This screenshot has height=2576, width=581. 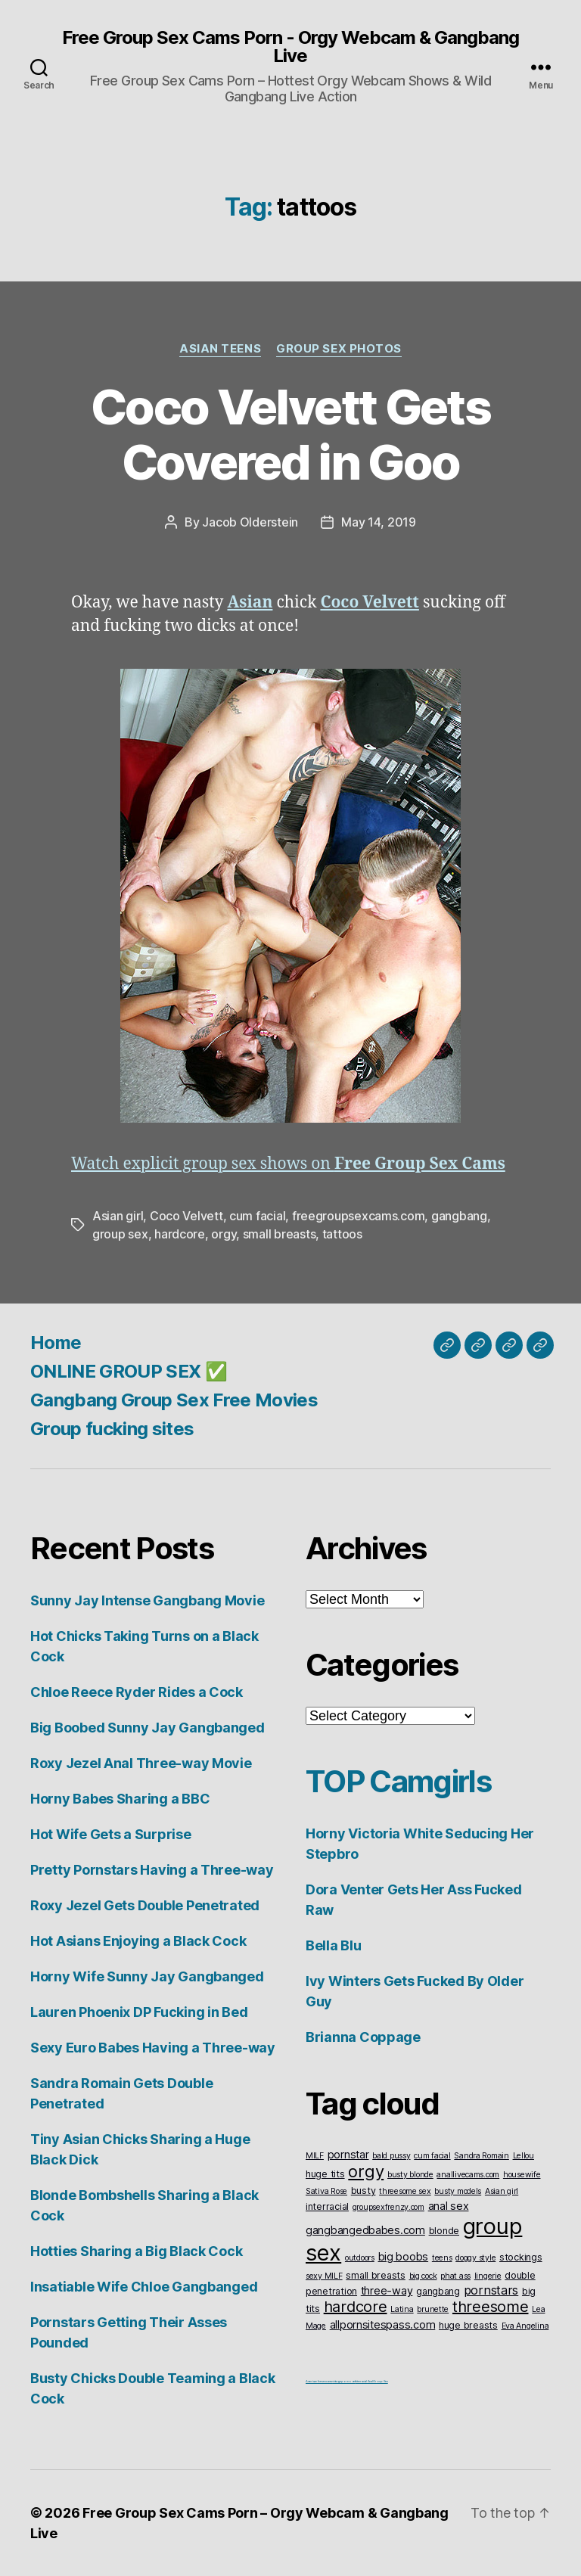 I want to click on Big Boobed Sunny Jay Gangbanged, so click(x=147, y=1727).